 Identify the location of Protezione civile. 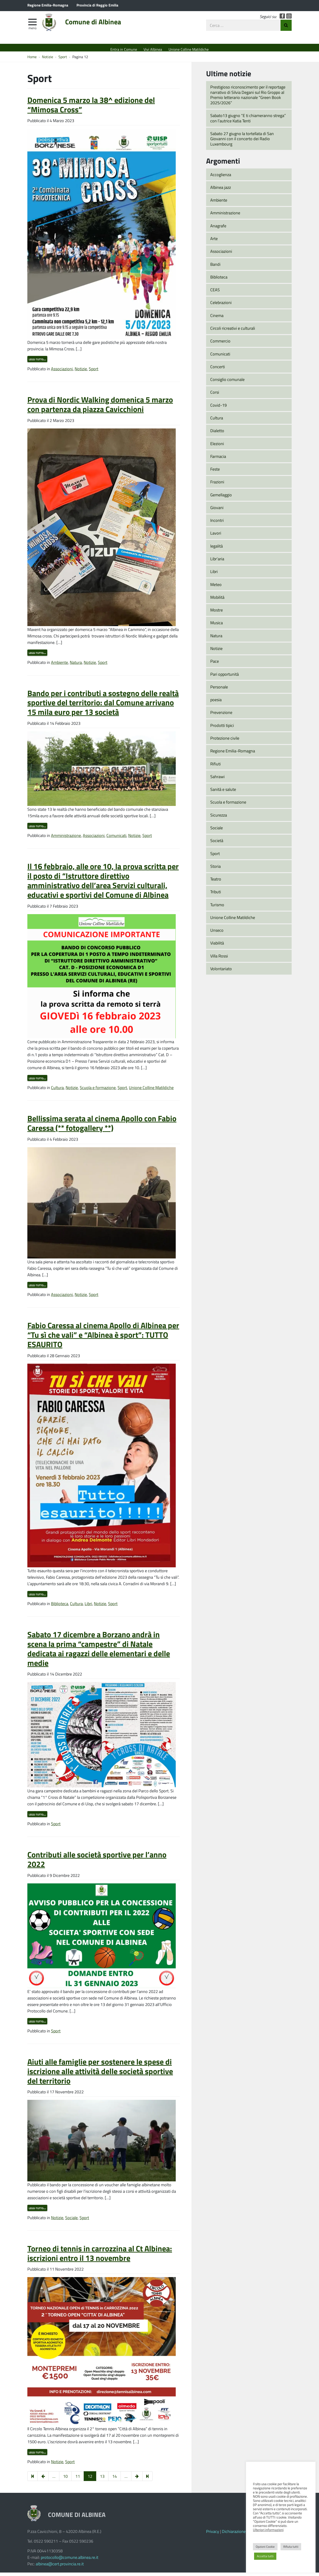
(224, 741).